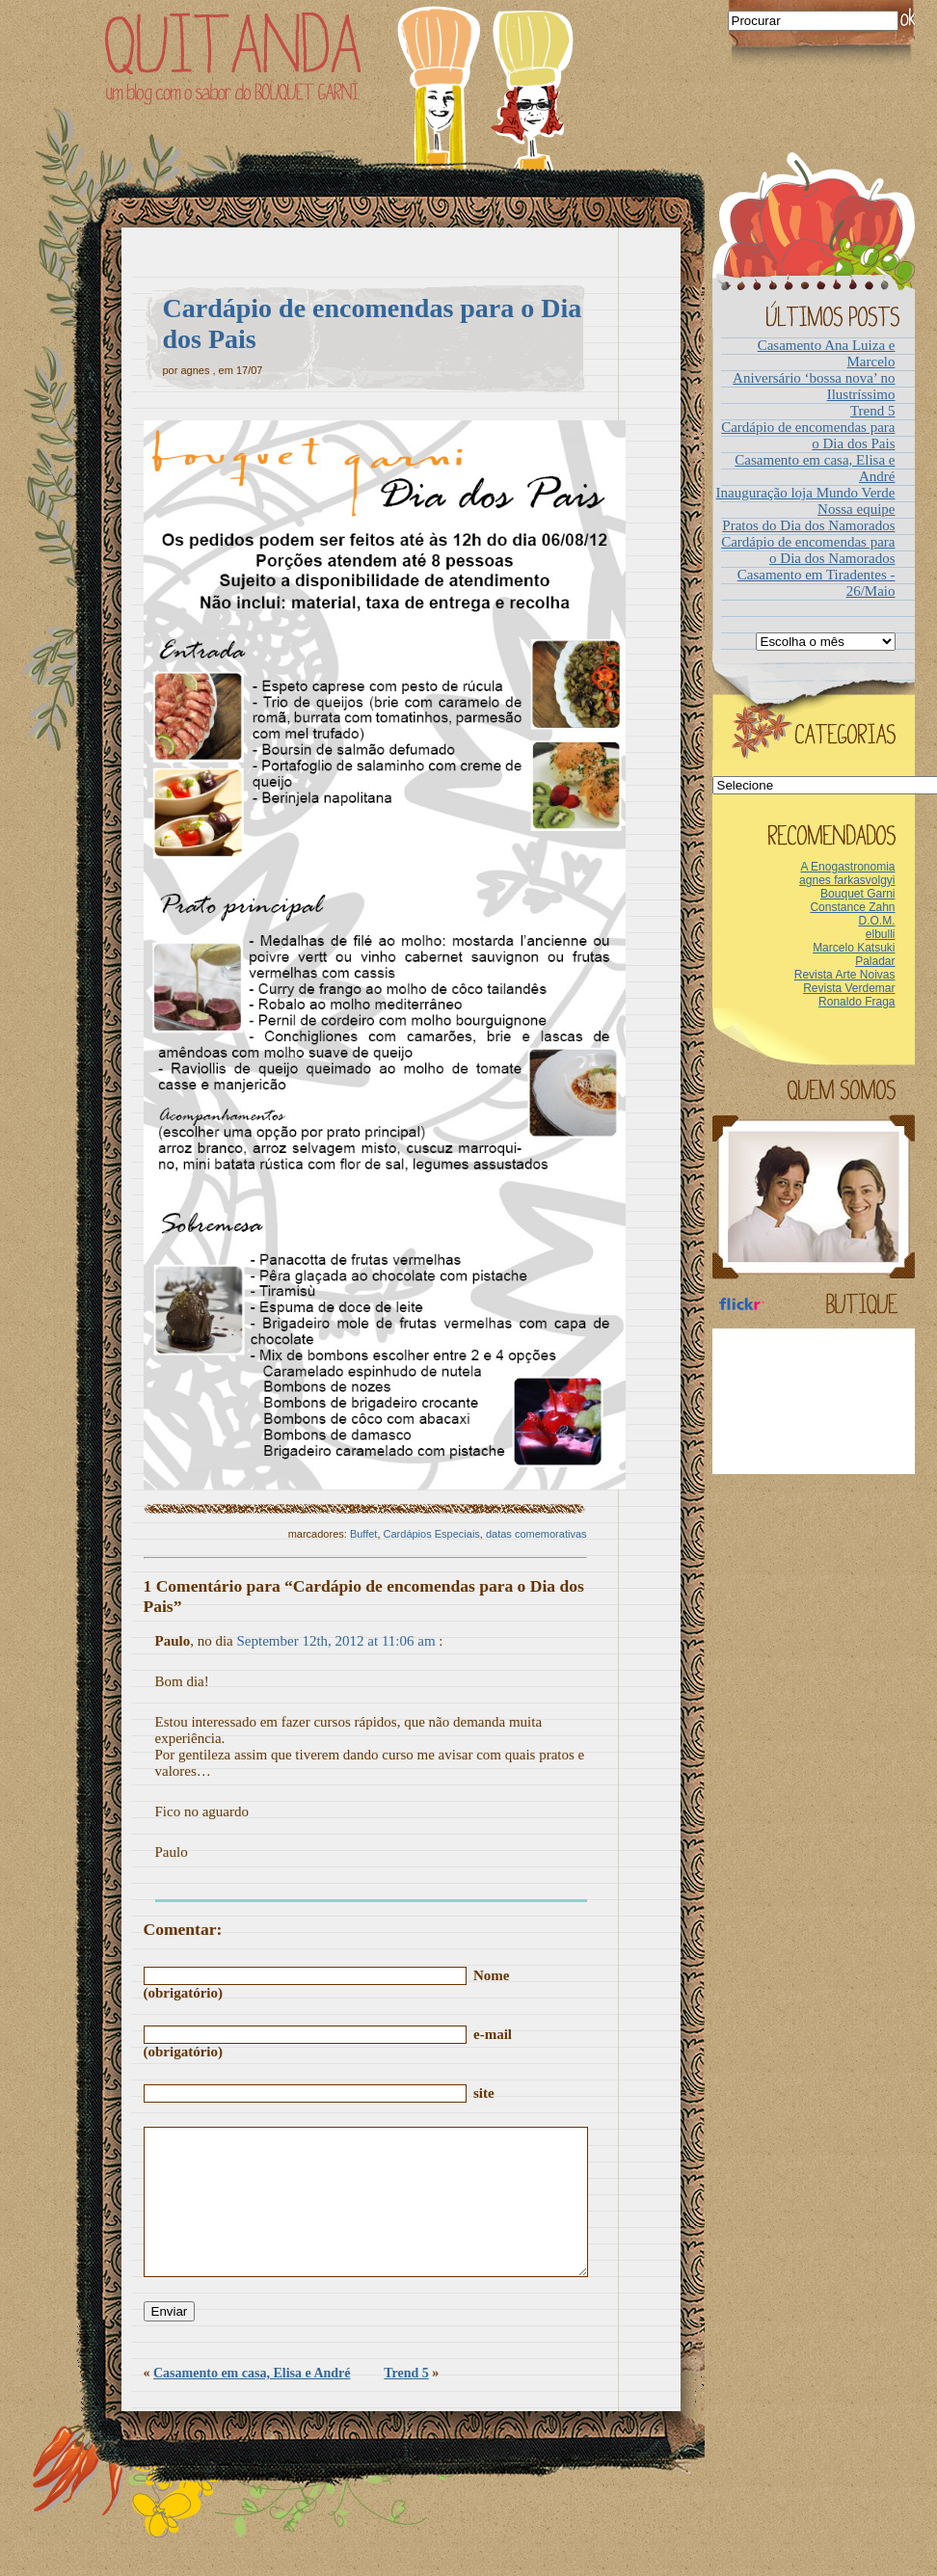 This screenshot has width=937, height=2576. Describe the element at coordinates (536, 1534) in the screenshot. I see `datas comemorativas` at that location.